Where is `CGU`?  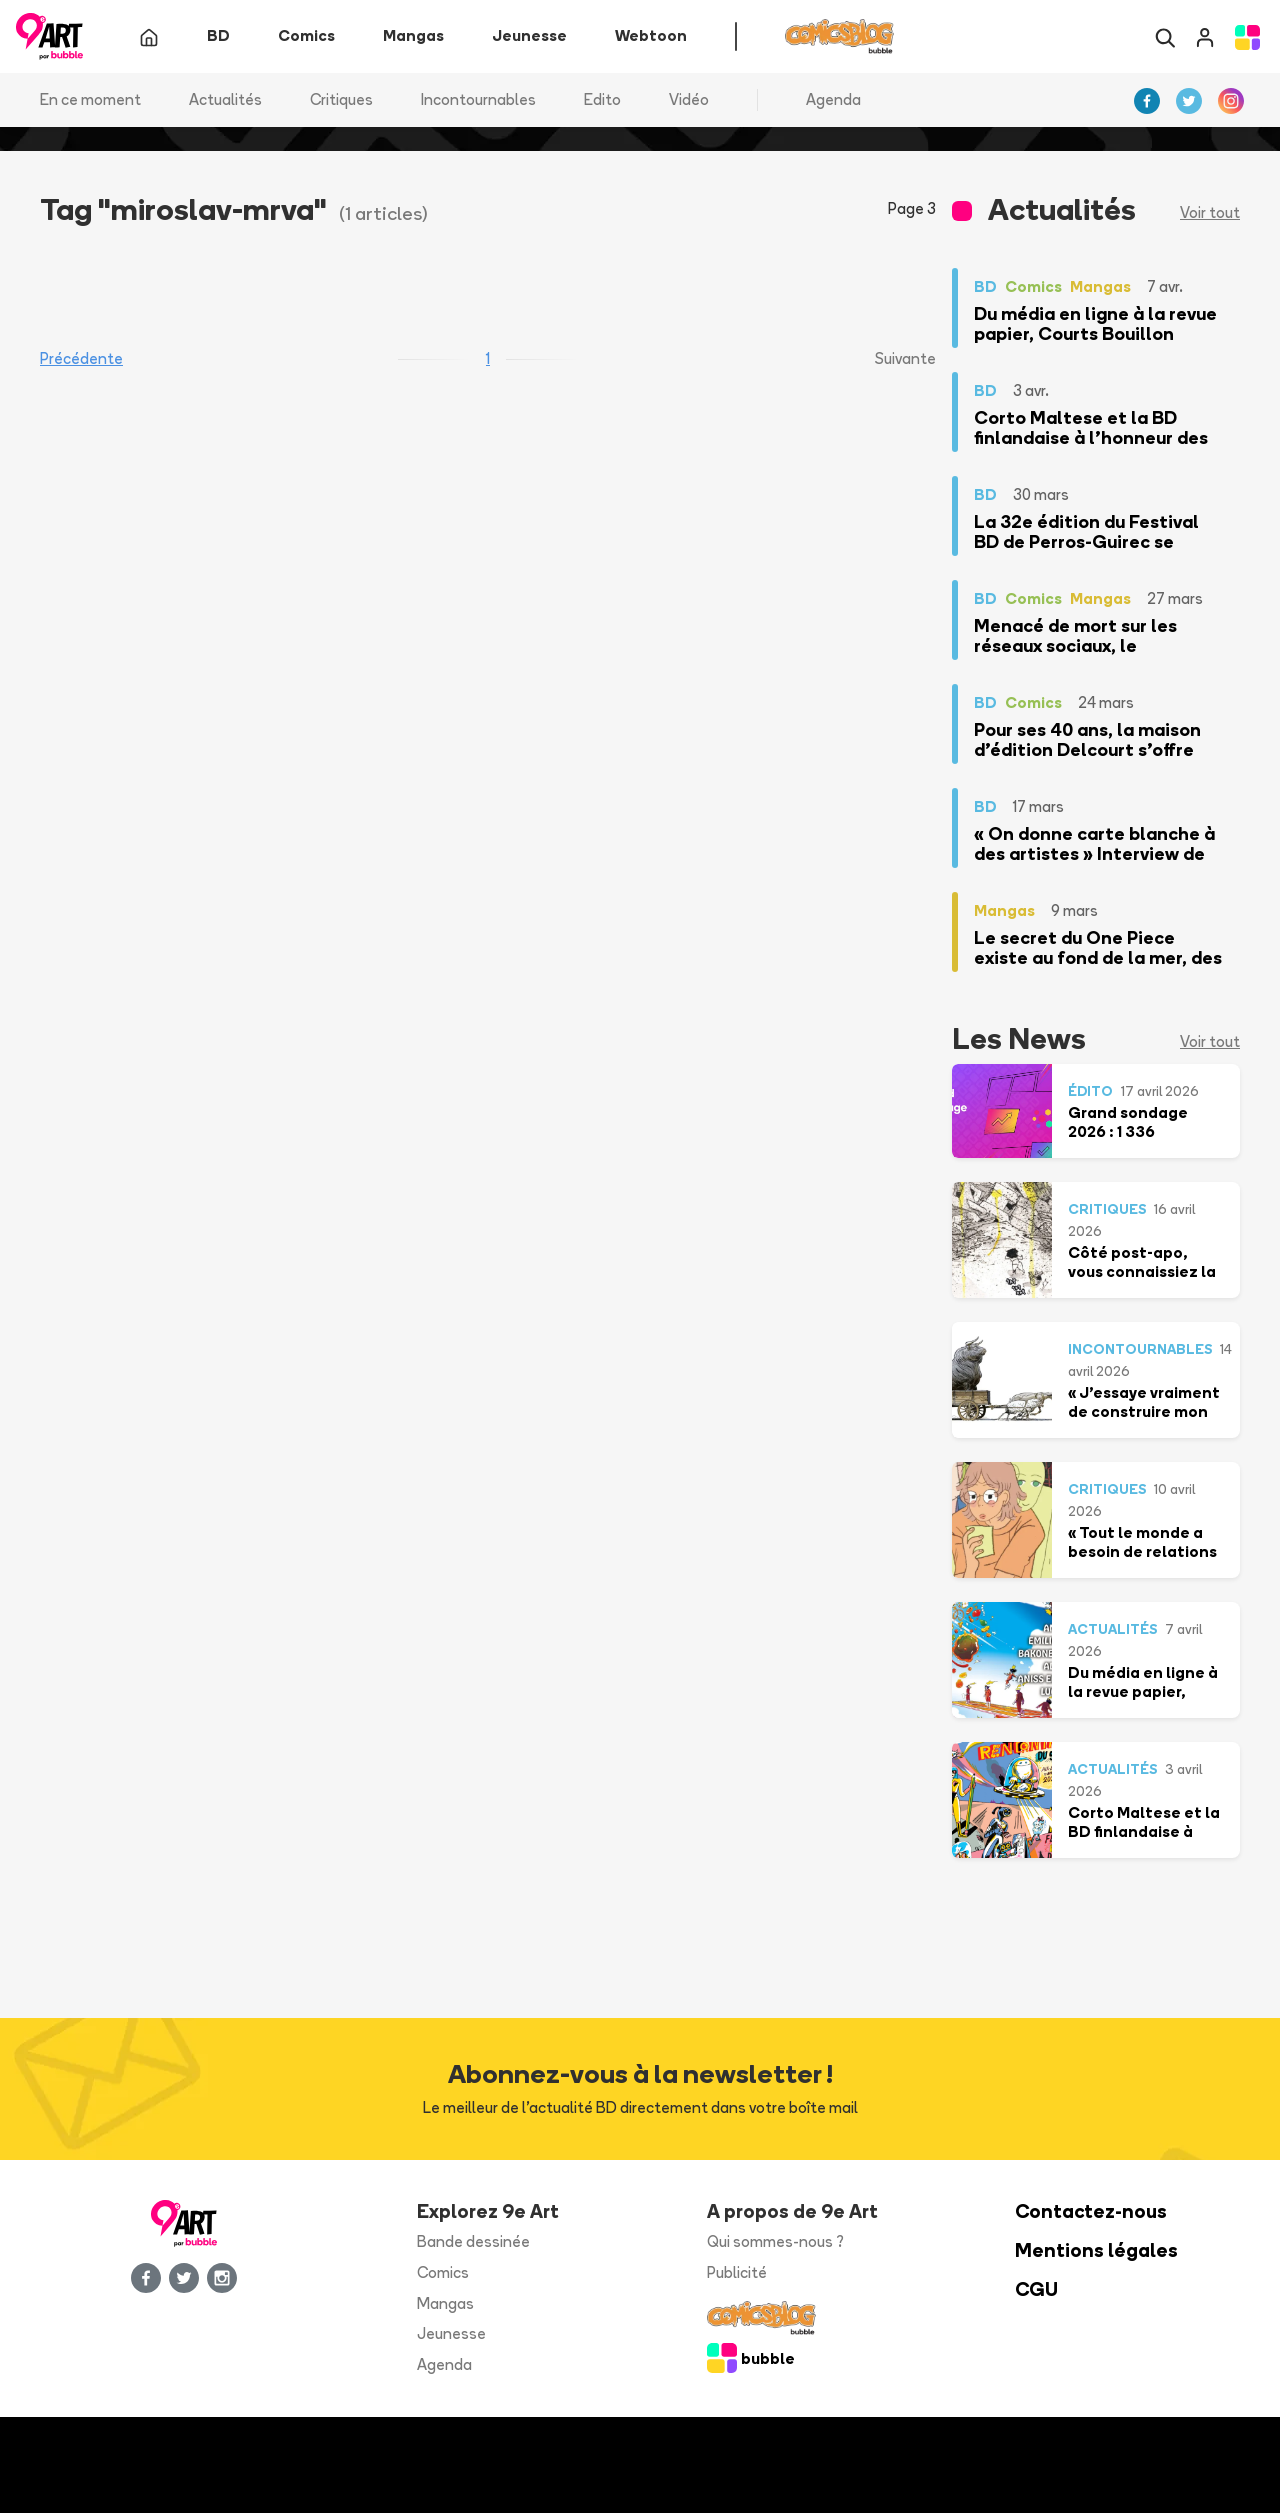
CGU is located at coordinates (1036, 2289).